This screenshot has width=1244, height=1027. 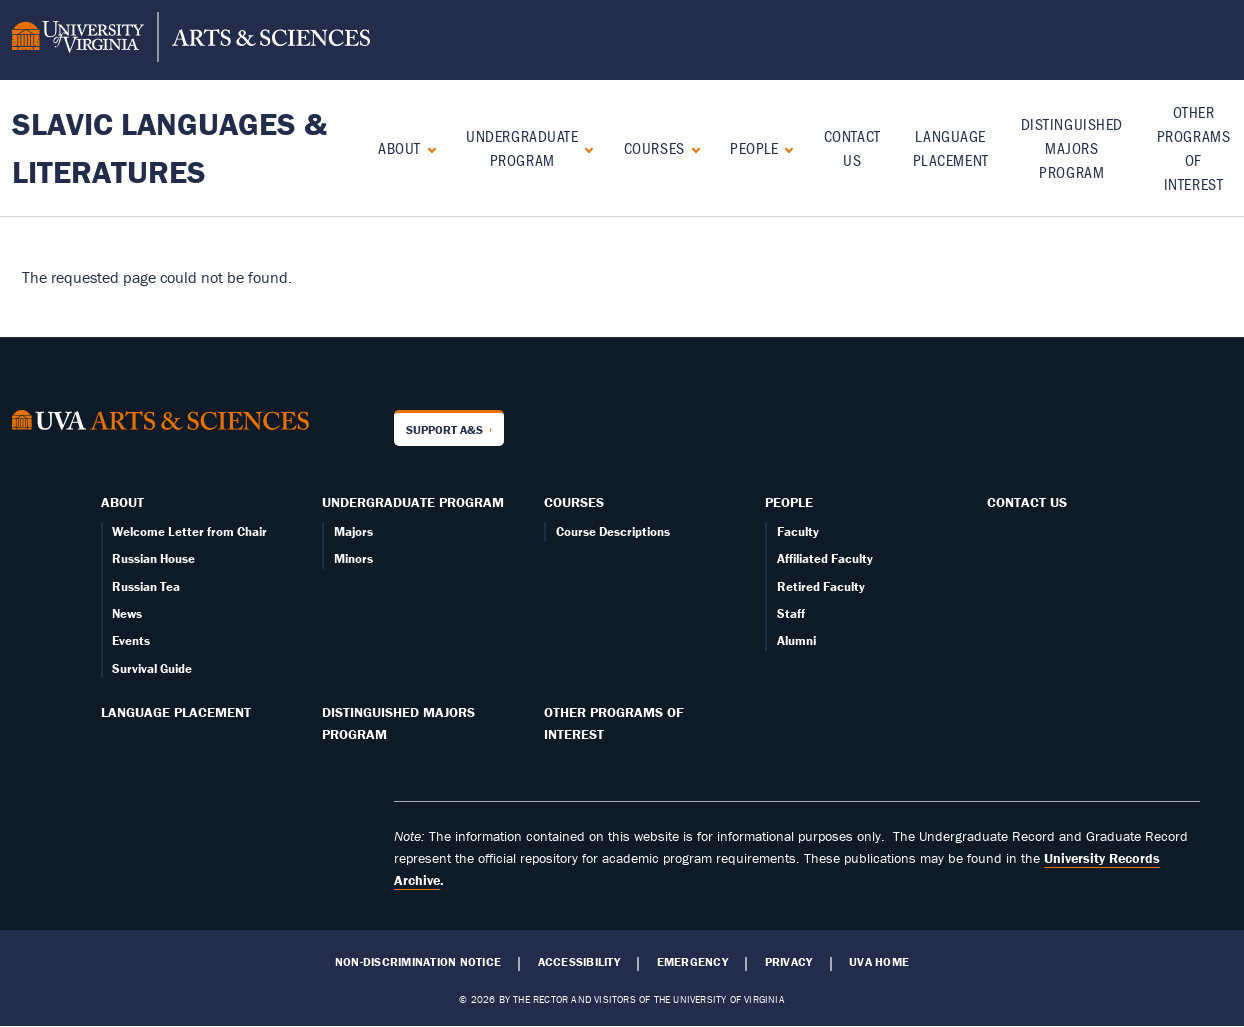 What do you see at coordinates (613, 531) in the screenshot?
I see `Course Descriptions` at bounding box center [613, 531].